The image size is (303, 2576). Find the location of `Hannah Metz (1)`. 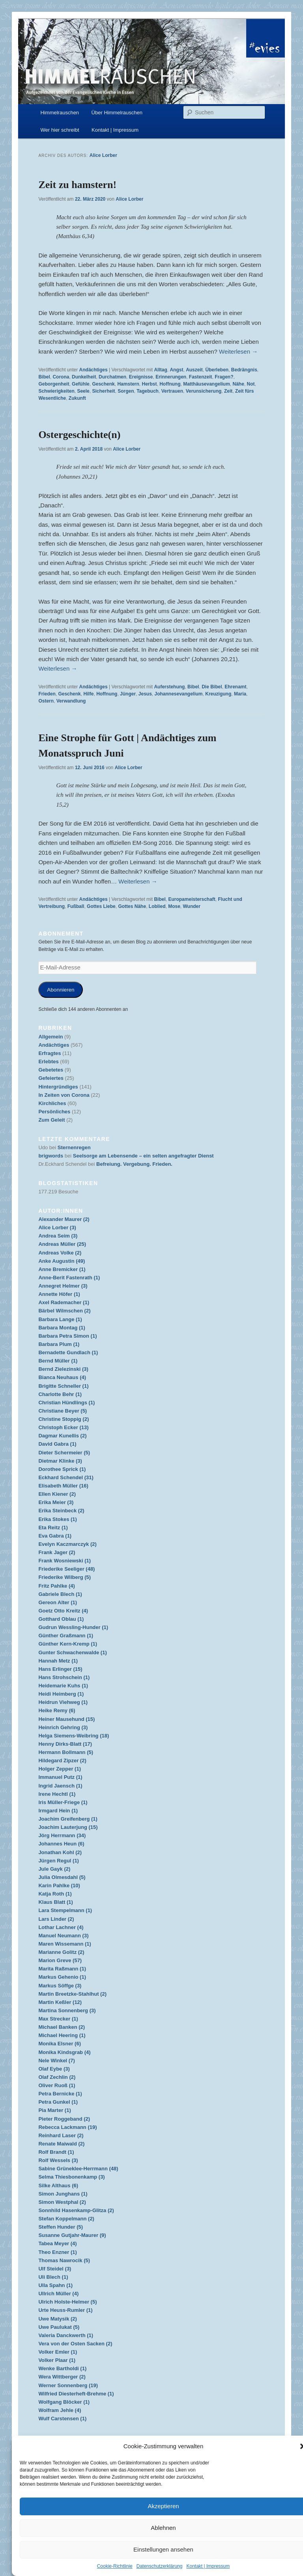

Hannah Metz (1) is located at coordinates (58, 1661).